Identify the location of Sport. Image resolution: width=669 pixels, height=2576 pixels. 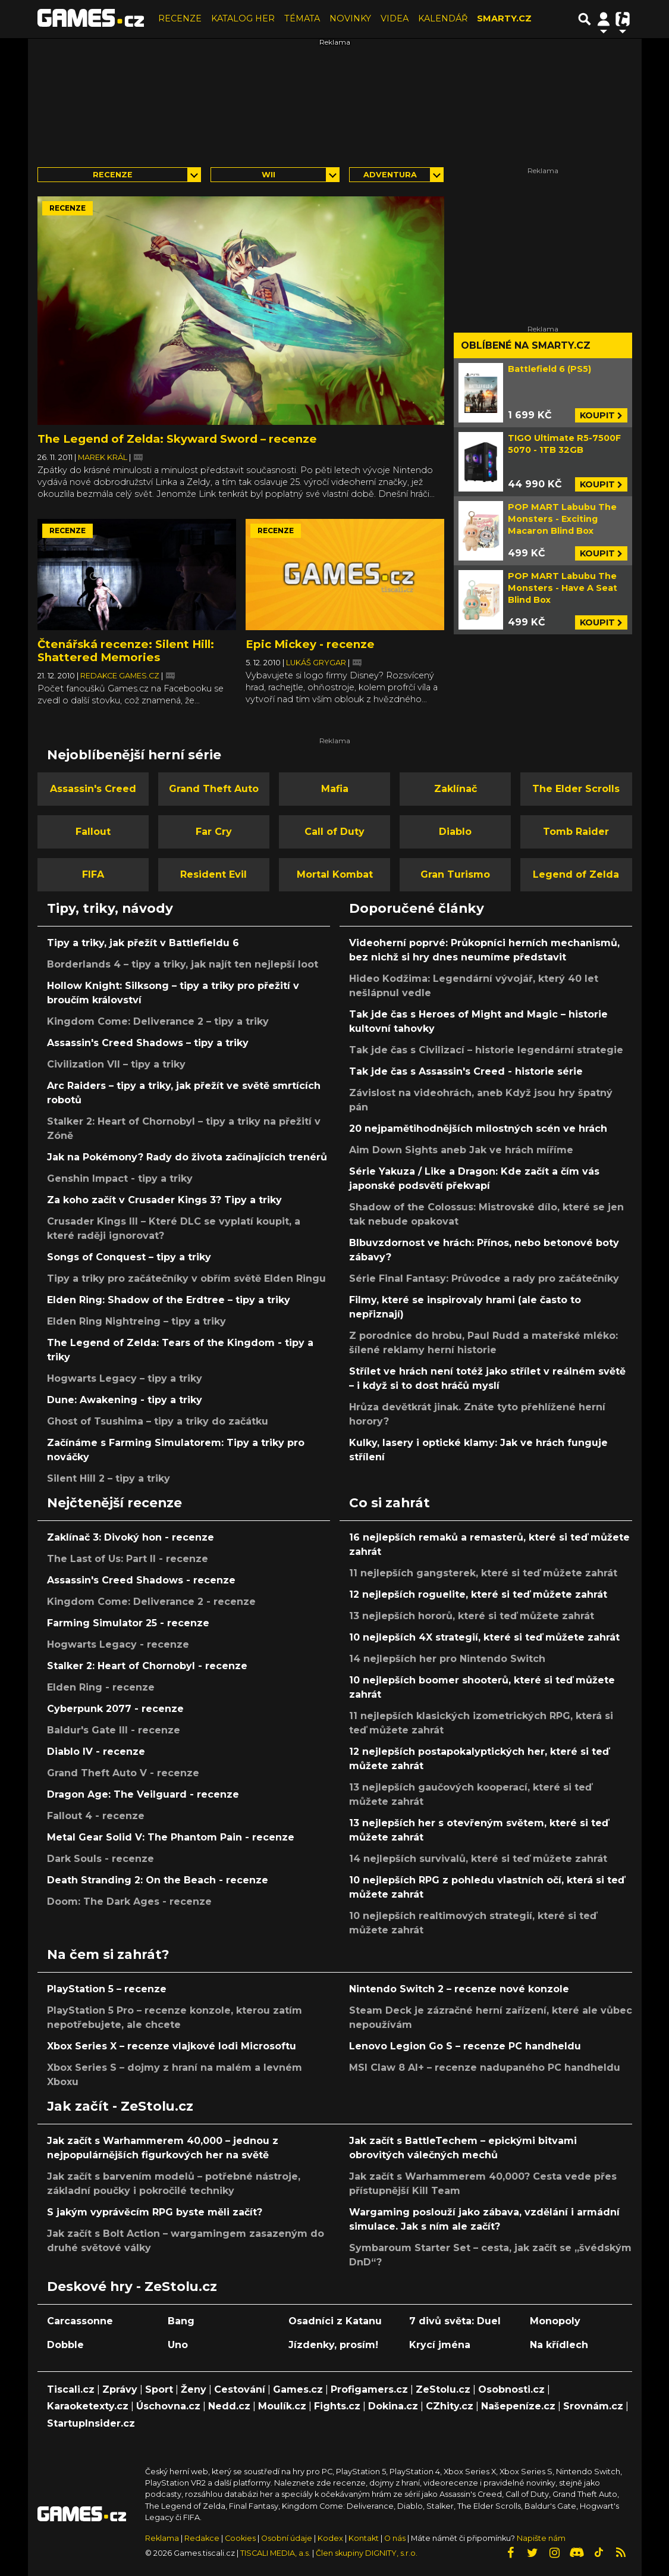
(159, 2389).